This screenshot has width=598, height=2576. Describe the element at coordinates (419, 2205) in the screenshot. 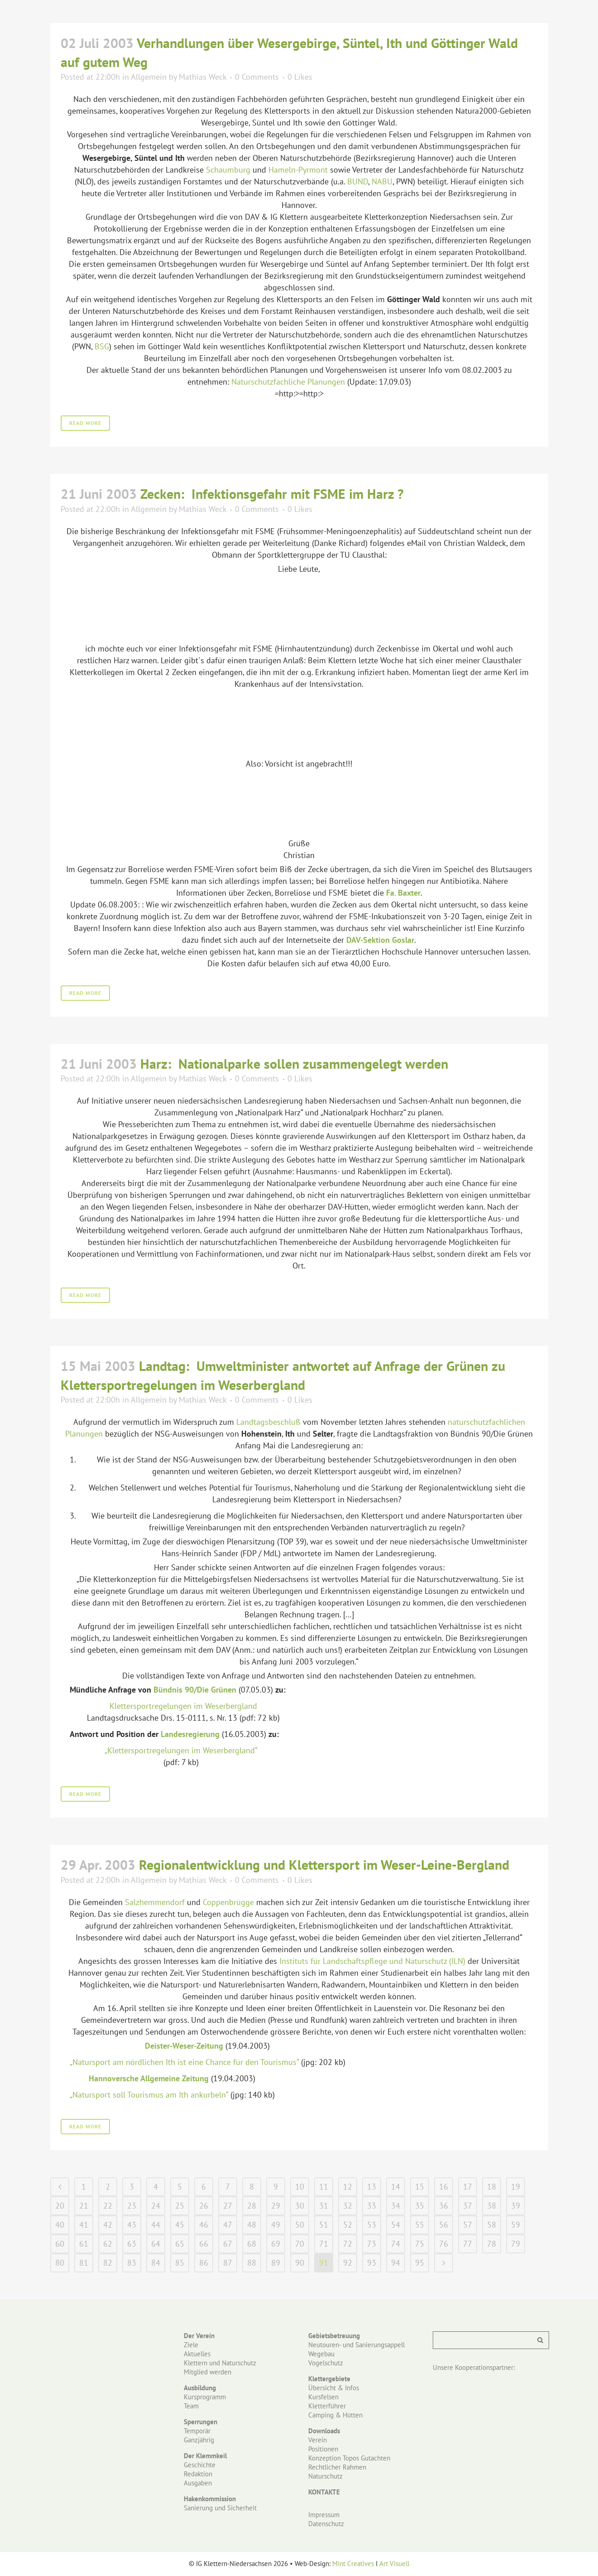

I see `35` at that location.